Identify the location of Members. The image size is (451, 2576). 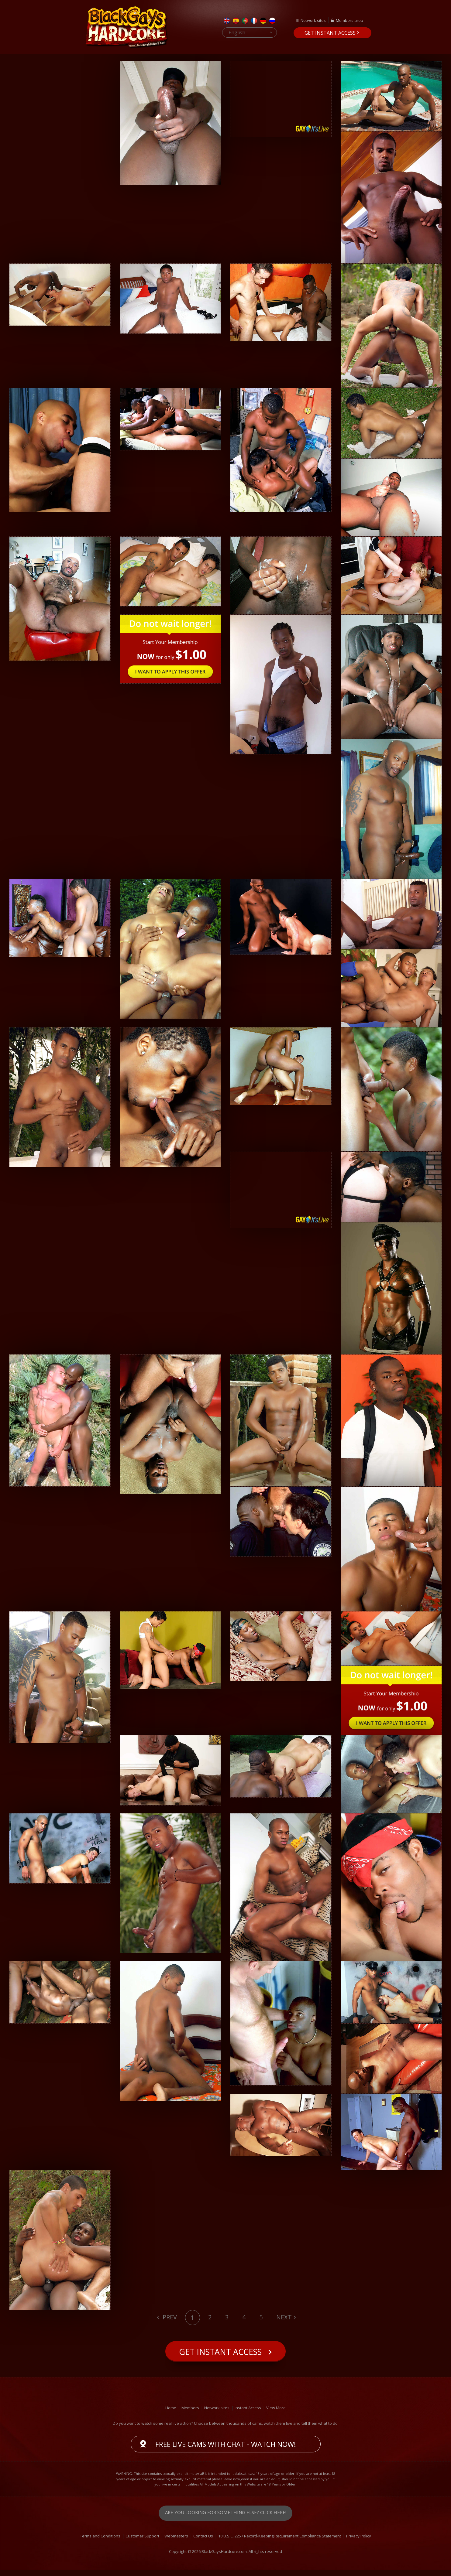
(190, 2414).